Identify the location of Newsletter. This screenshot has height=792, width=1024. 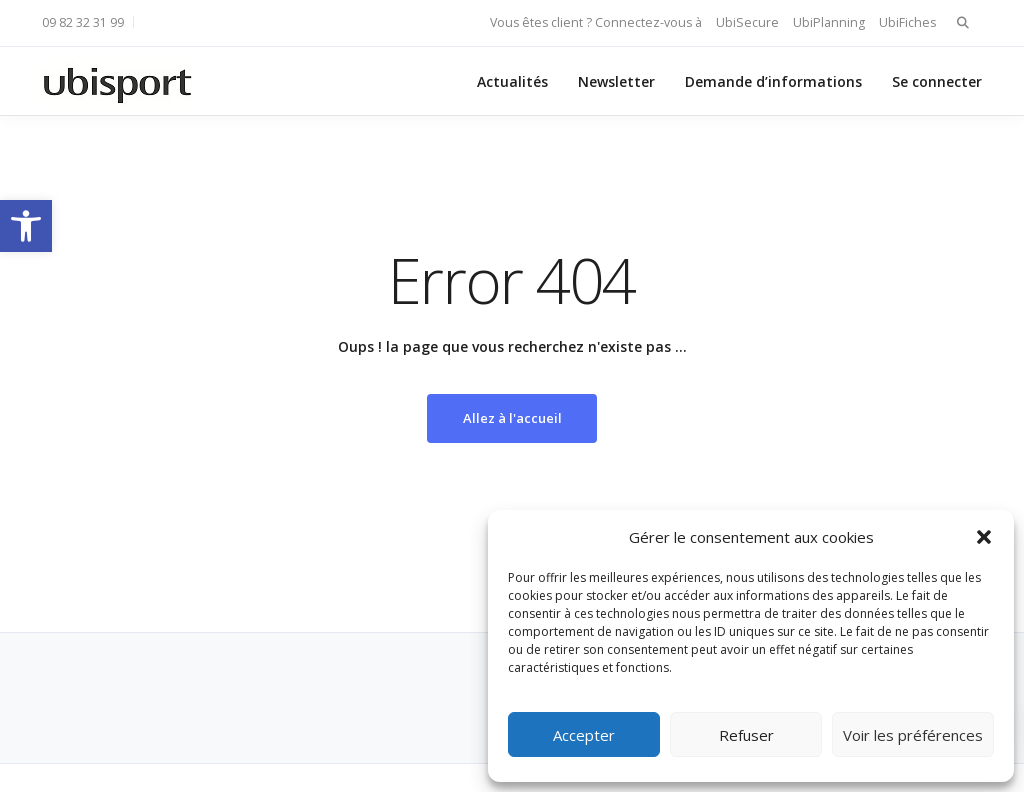
(616, 81).